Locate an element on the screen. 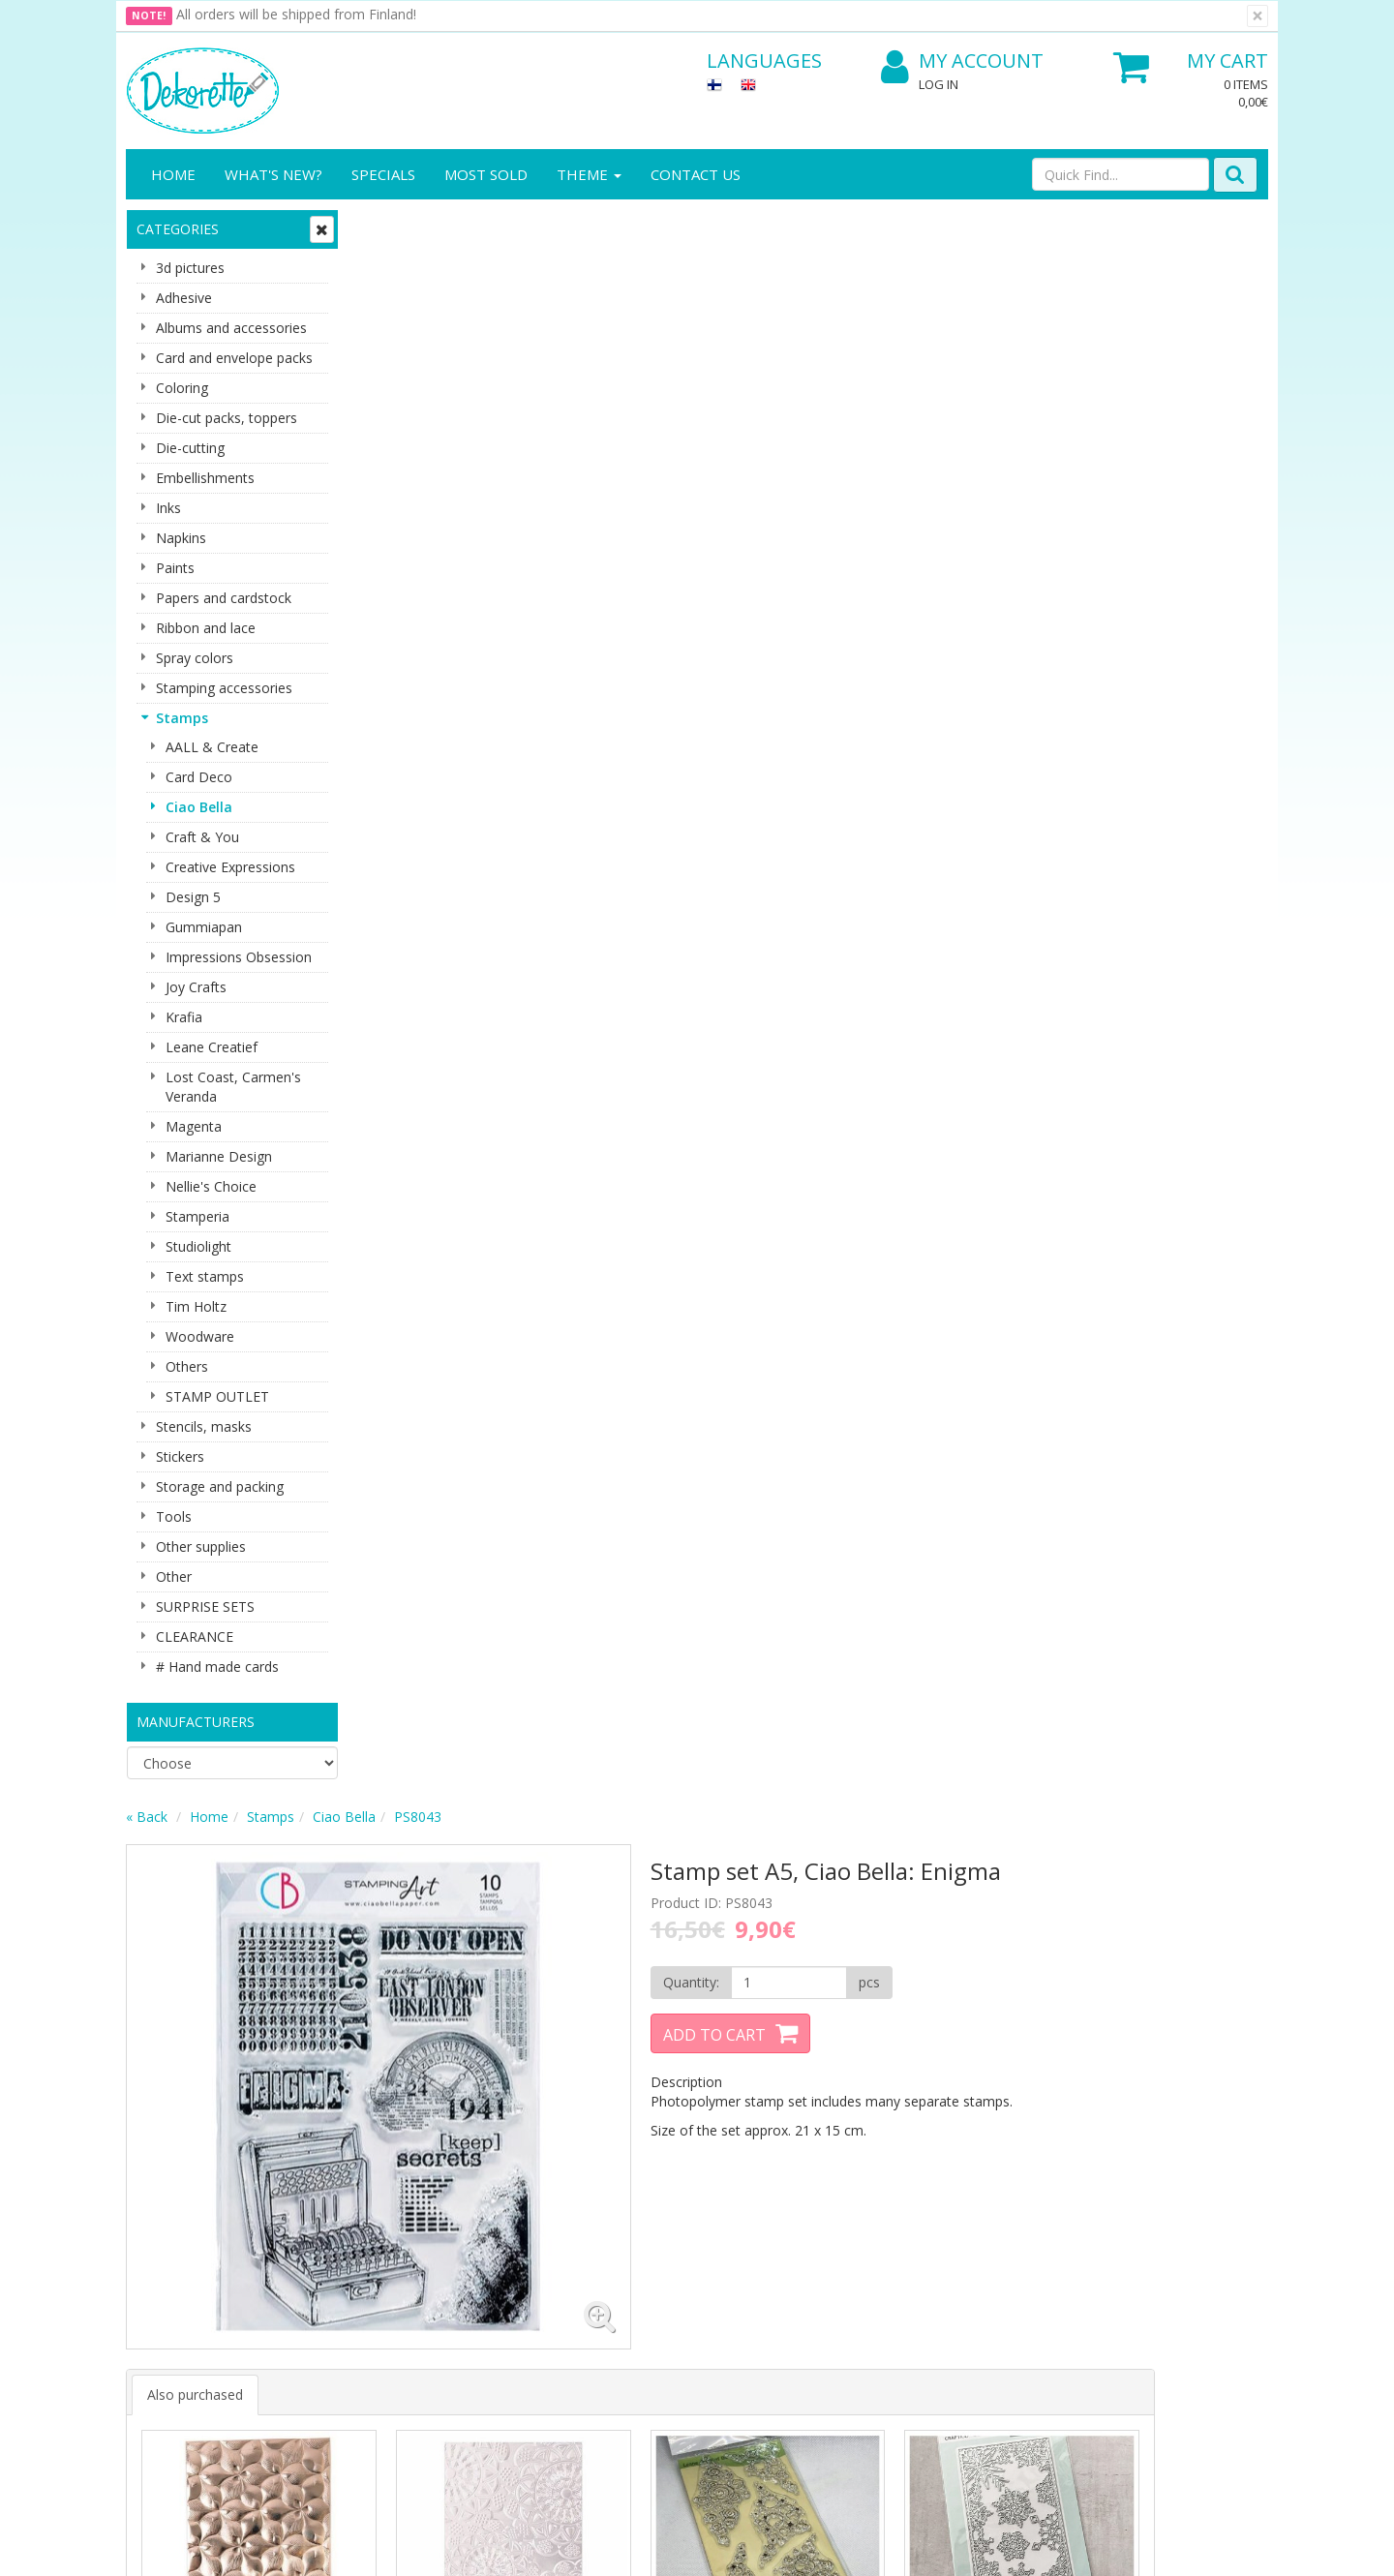 This screenshot has height=2576, width=1394. Creative Expressions is located at coordinates (230, 867).